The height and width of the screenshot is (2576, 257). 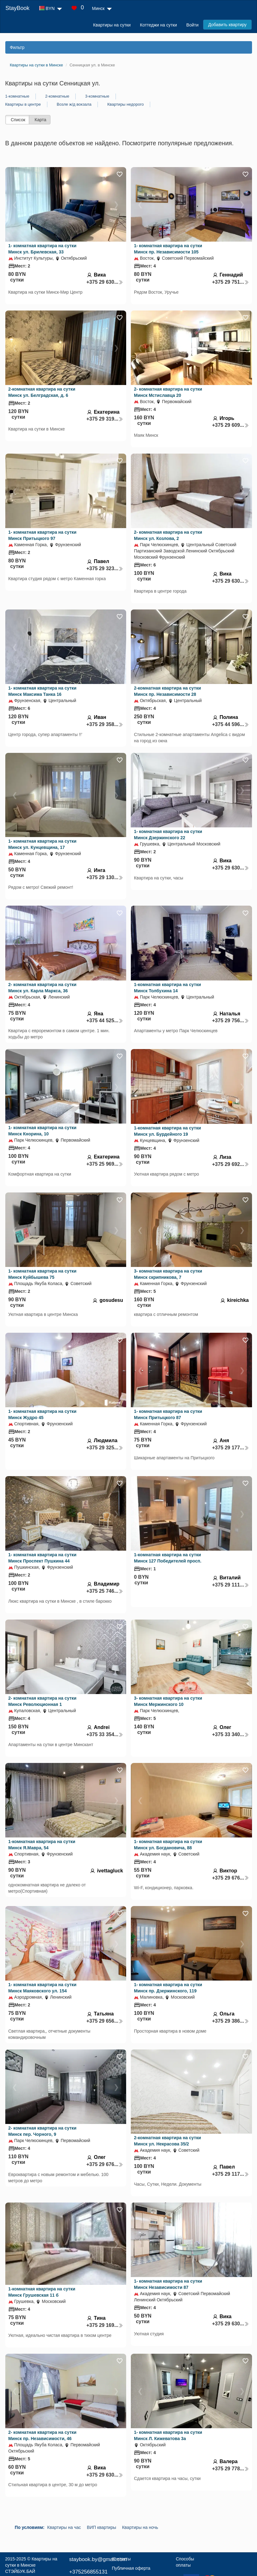 I want to click on +375 29 325..., so click(x=104, y=1447).